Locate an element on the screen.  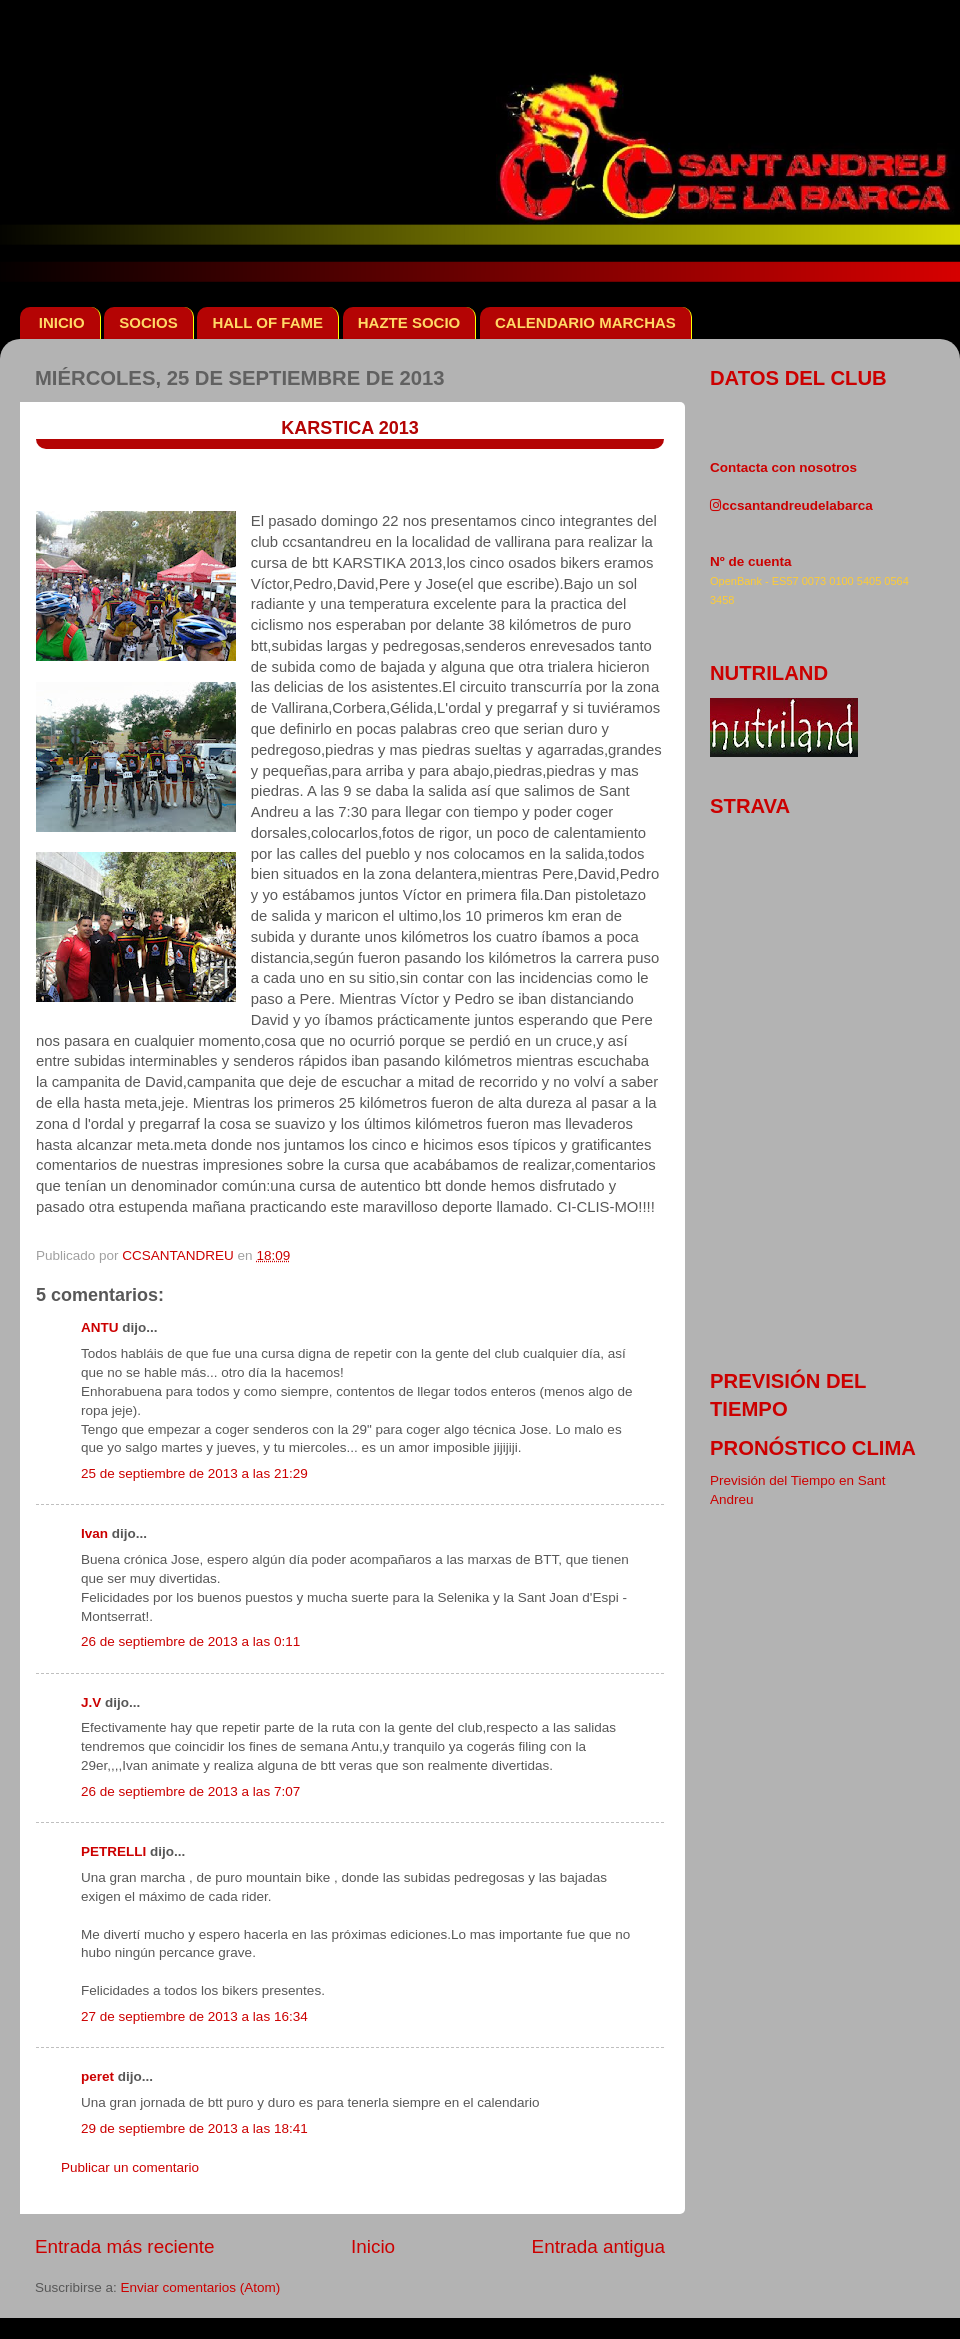
peret is located at coordinates (97, 2076).